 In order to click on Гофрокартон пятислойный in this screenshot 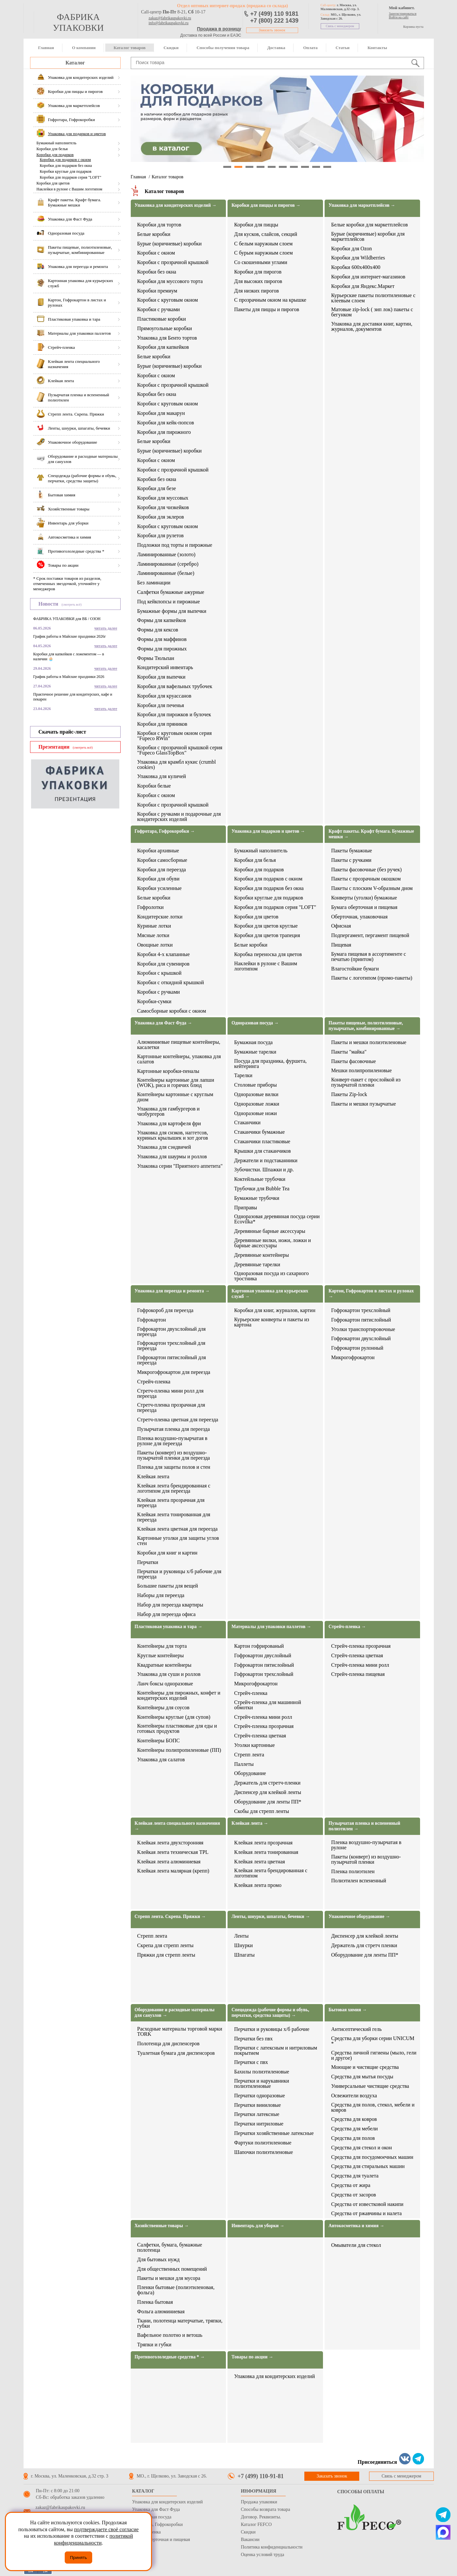, I will do `click(361, 1320)`.